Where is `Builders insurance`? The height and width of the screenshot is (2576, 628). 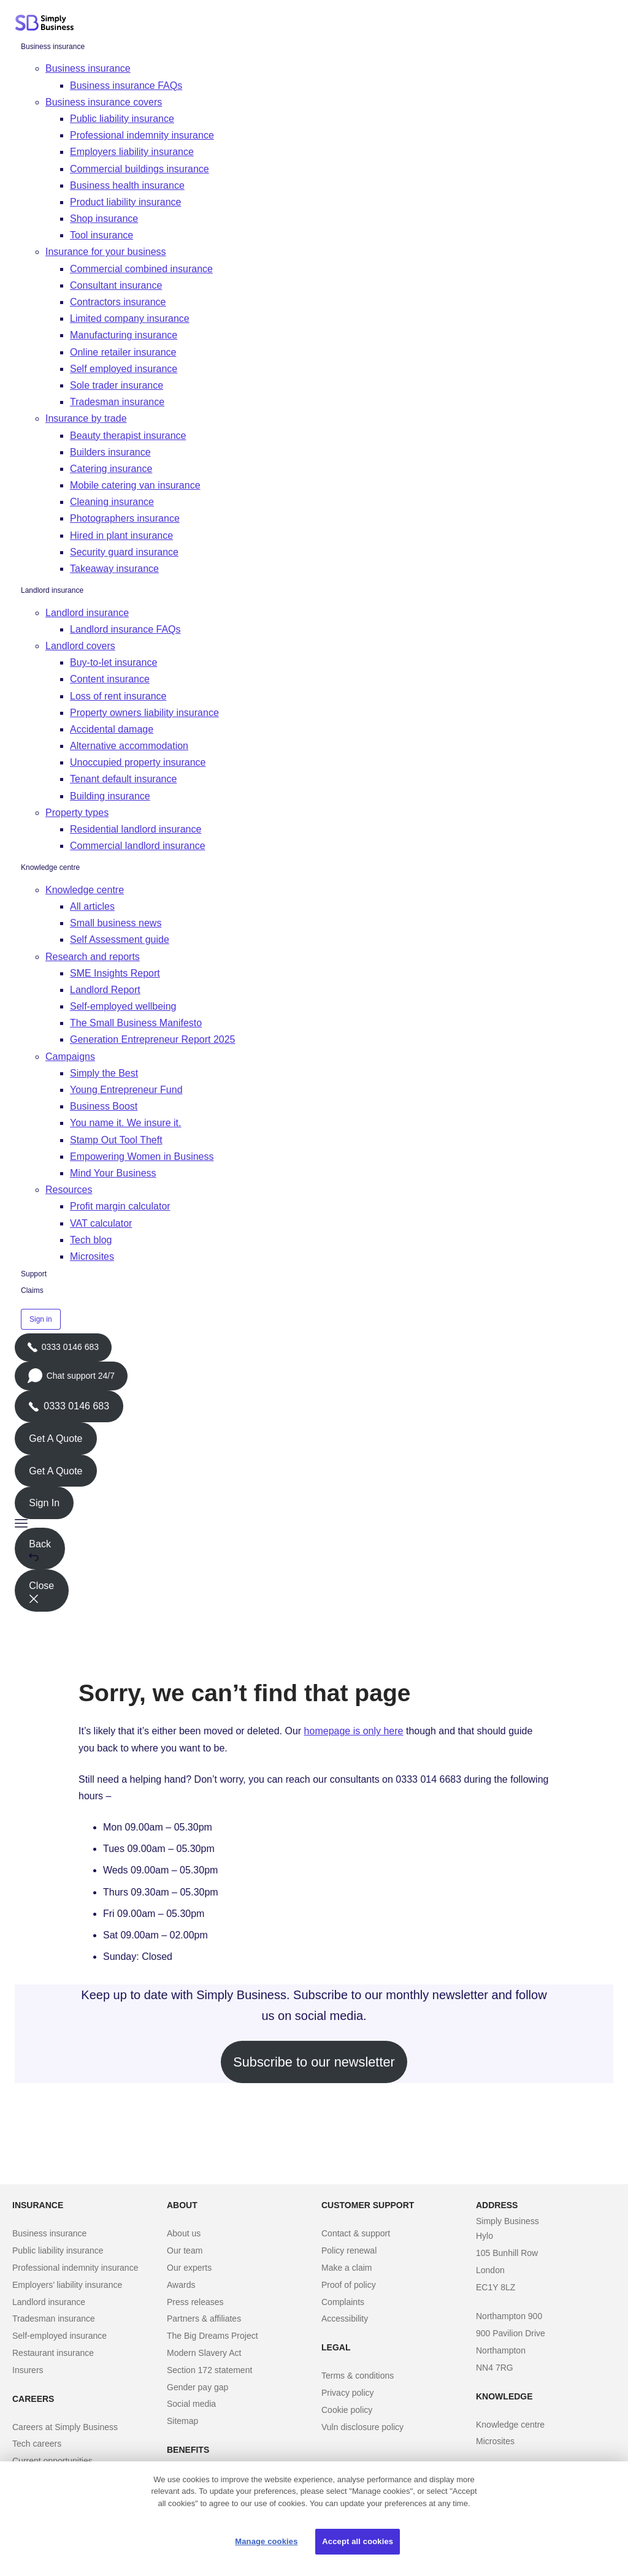
Builders insurance is located at coordinates (110, 452).